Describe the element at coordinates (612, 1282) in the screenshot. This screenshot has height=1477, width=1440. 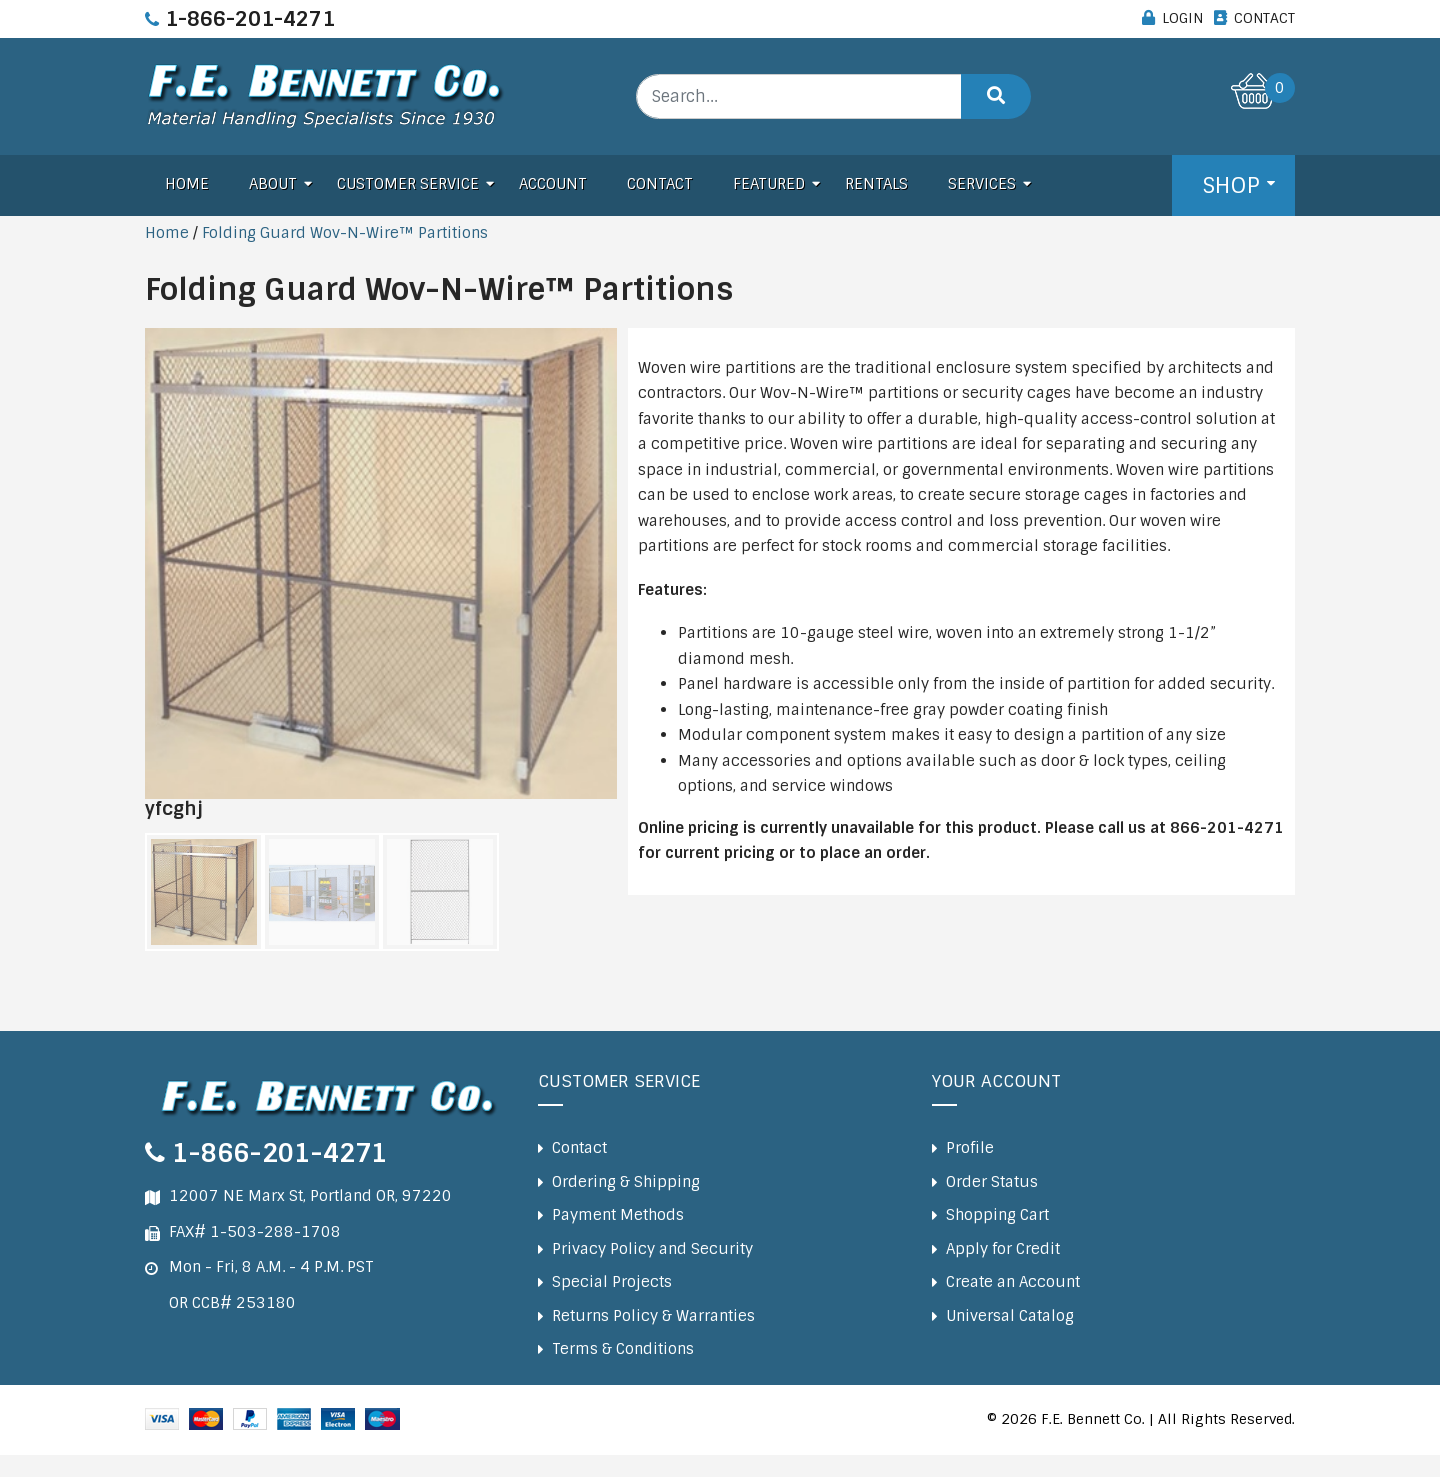
I see `Special Projects` at that location.